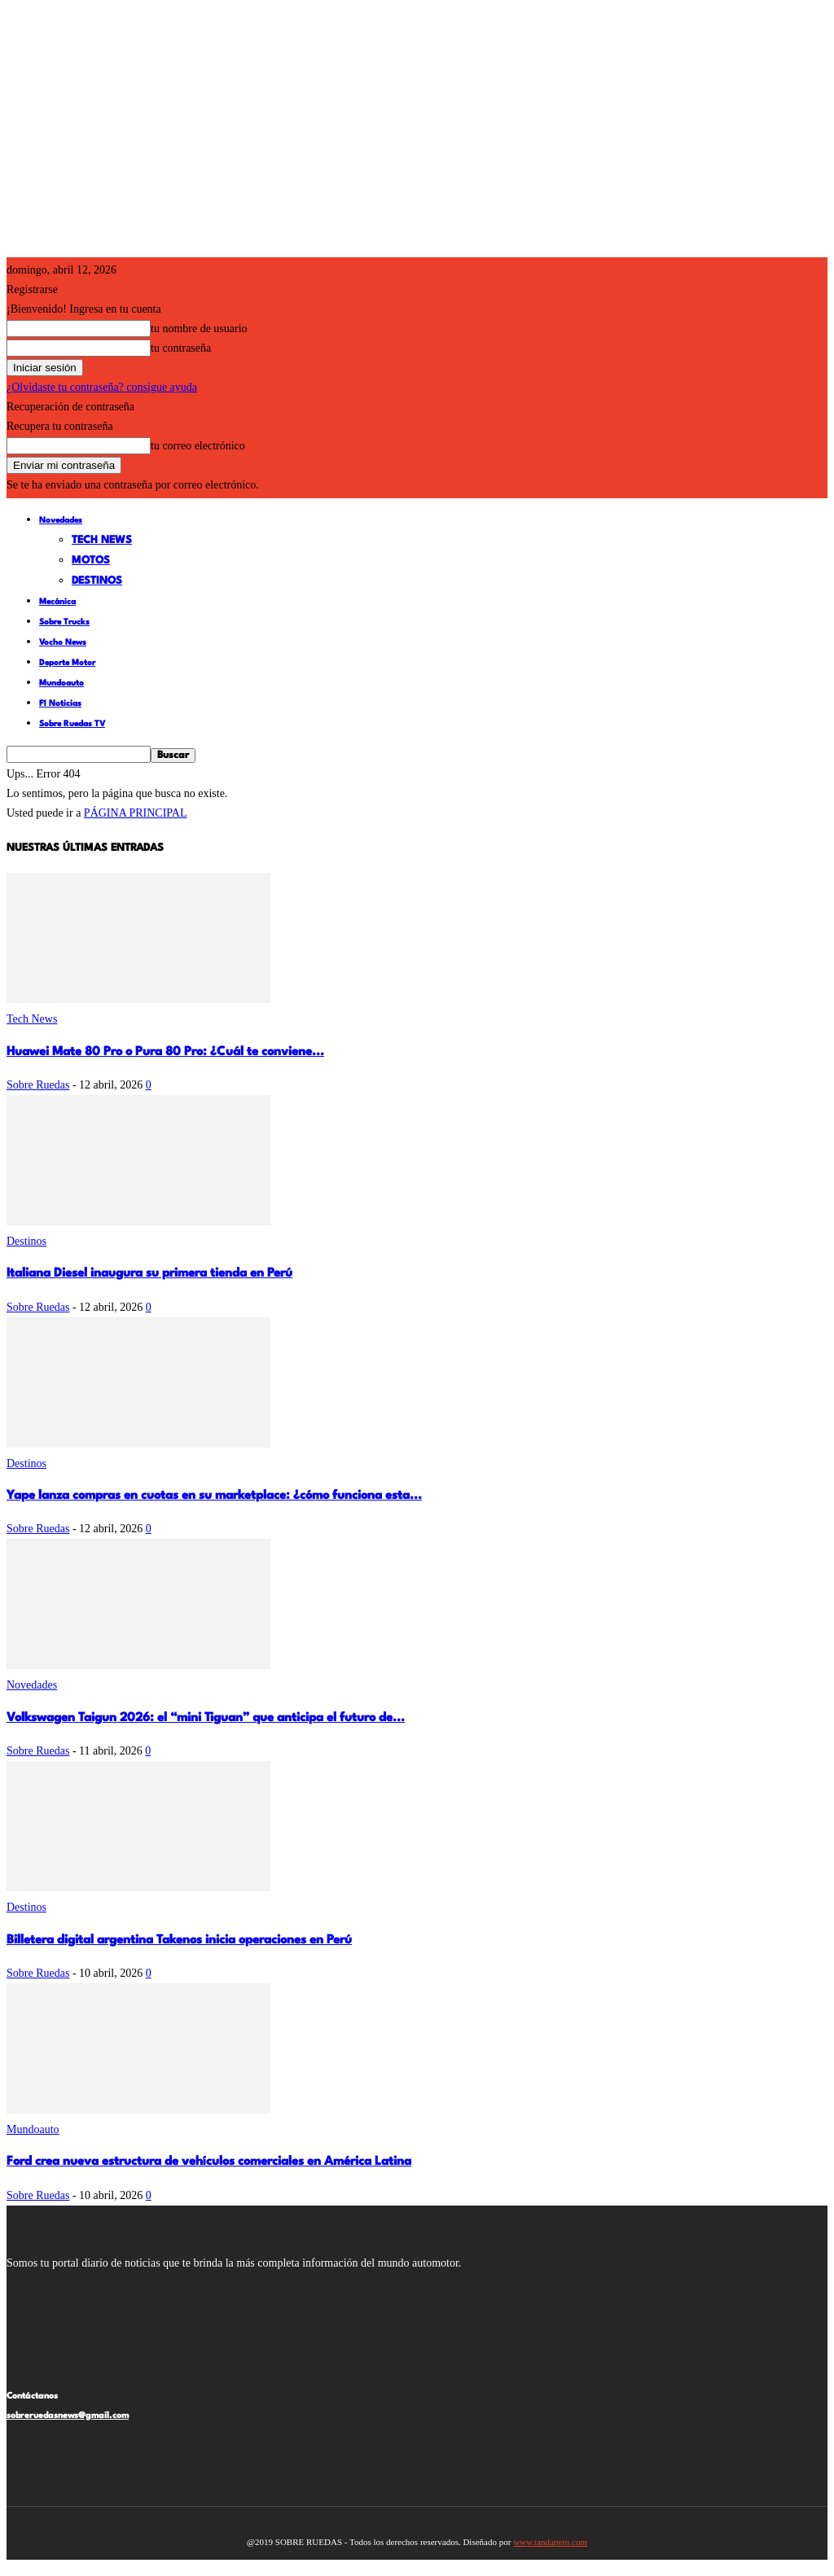 This screenshot has width=834, height=2576. Describe the element at coordinates (61, 683) in the screenshot. I see `Mundoauto` at that location.